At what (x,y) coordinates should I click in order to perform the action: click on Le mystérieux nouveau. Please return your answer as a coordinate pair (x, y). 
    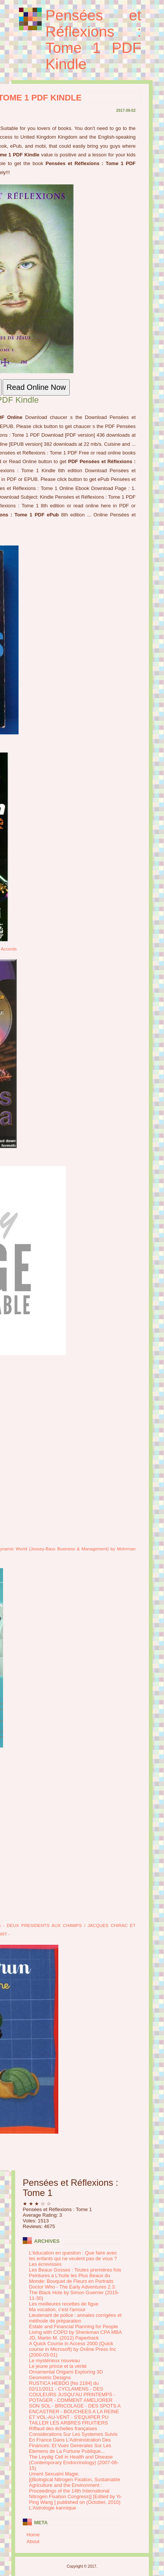
    Looking at the image, I should click on (54, 2360).